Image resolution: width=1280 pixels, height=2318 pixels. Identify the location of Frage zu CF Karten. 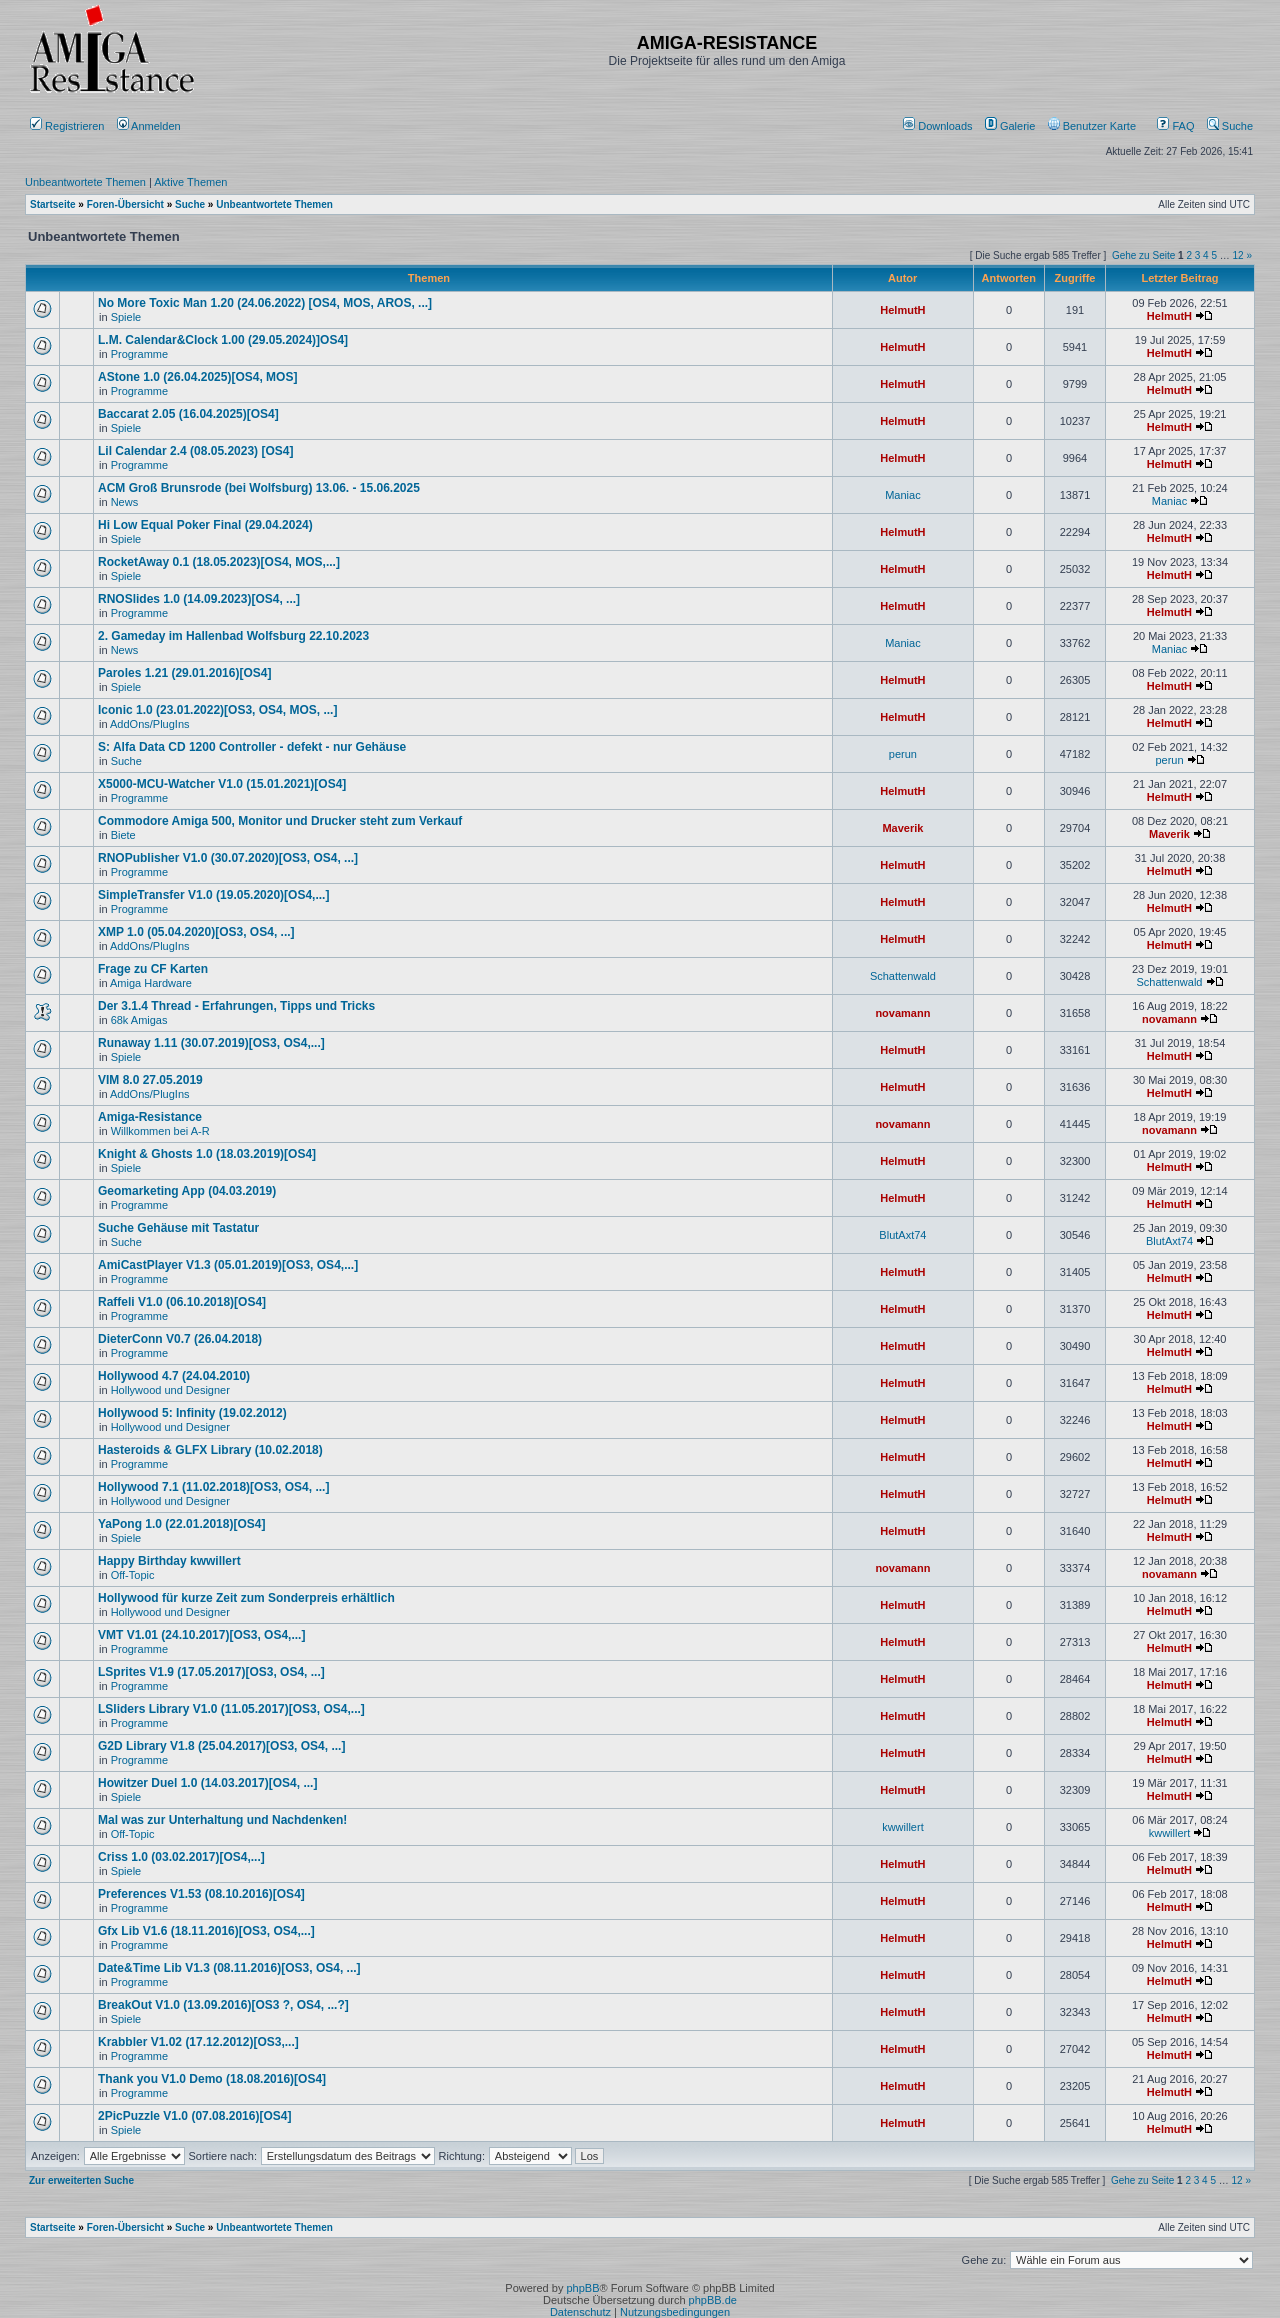
(153, 969).